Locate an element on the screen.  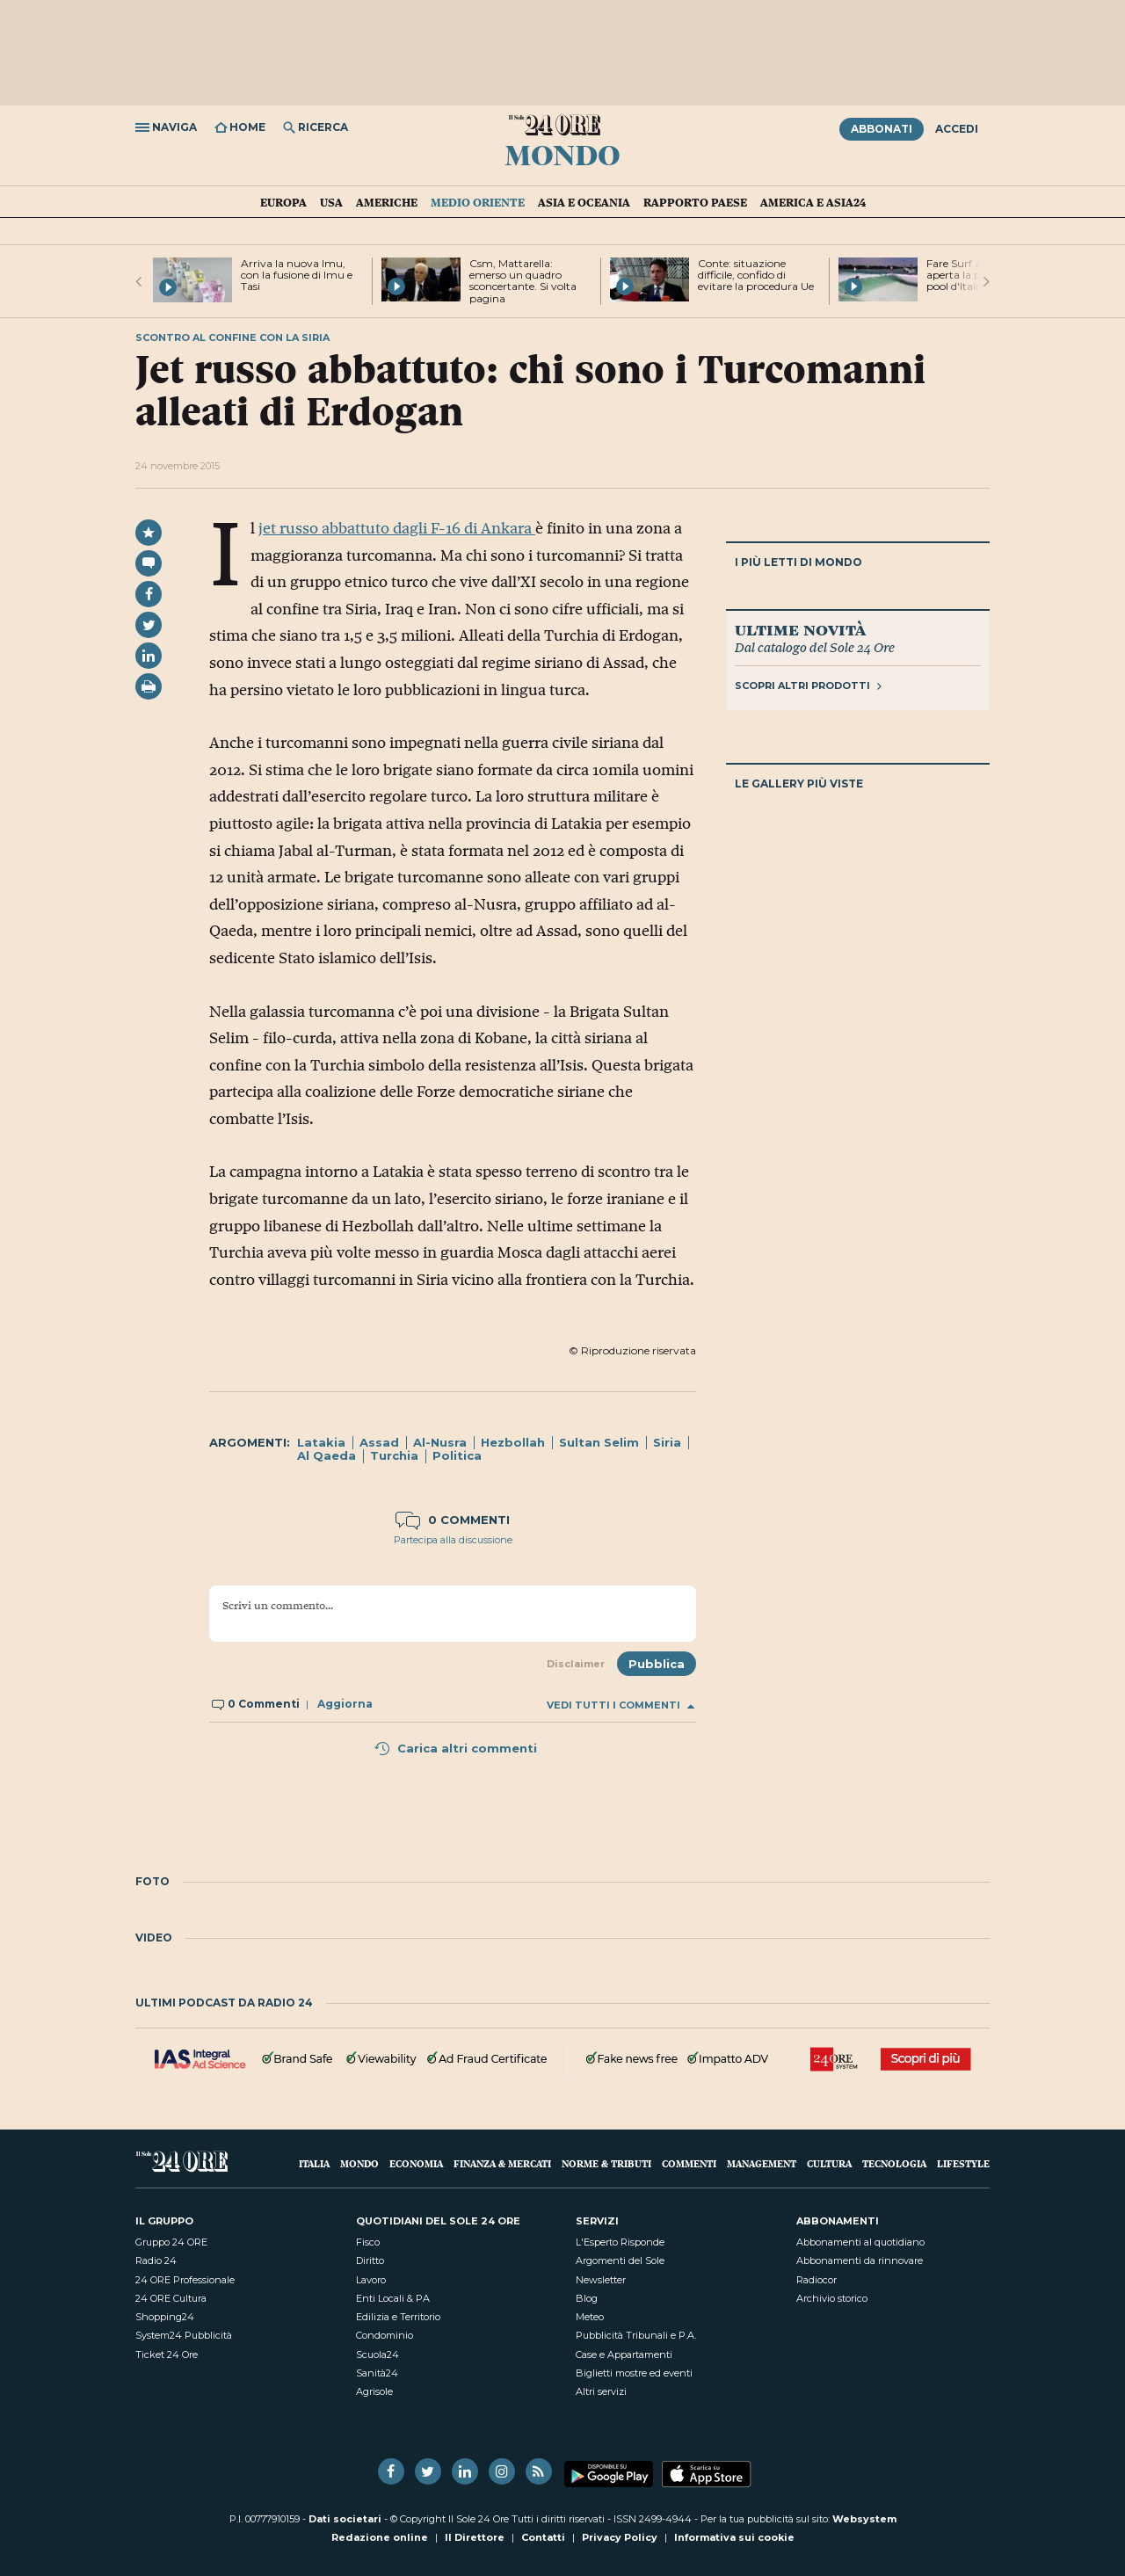
Gruppo 24 ORE is located at coordinates (171, 2242).